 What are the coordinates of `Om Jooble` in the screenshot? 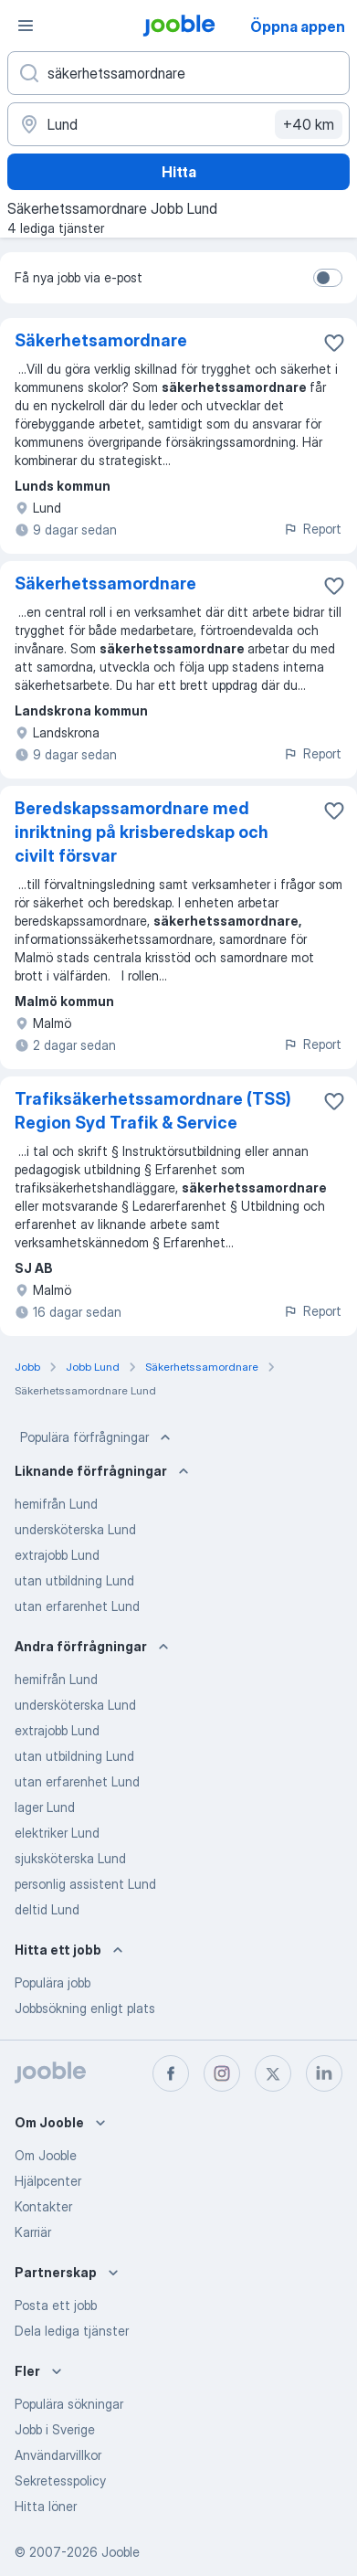 It's located at (46, 2155).